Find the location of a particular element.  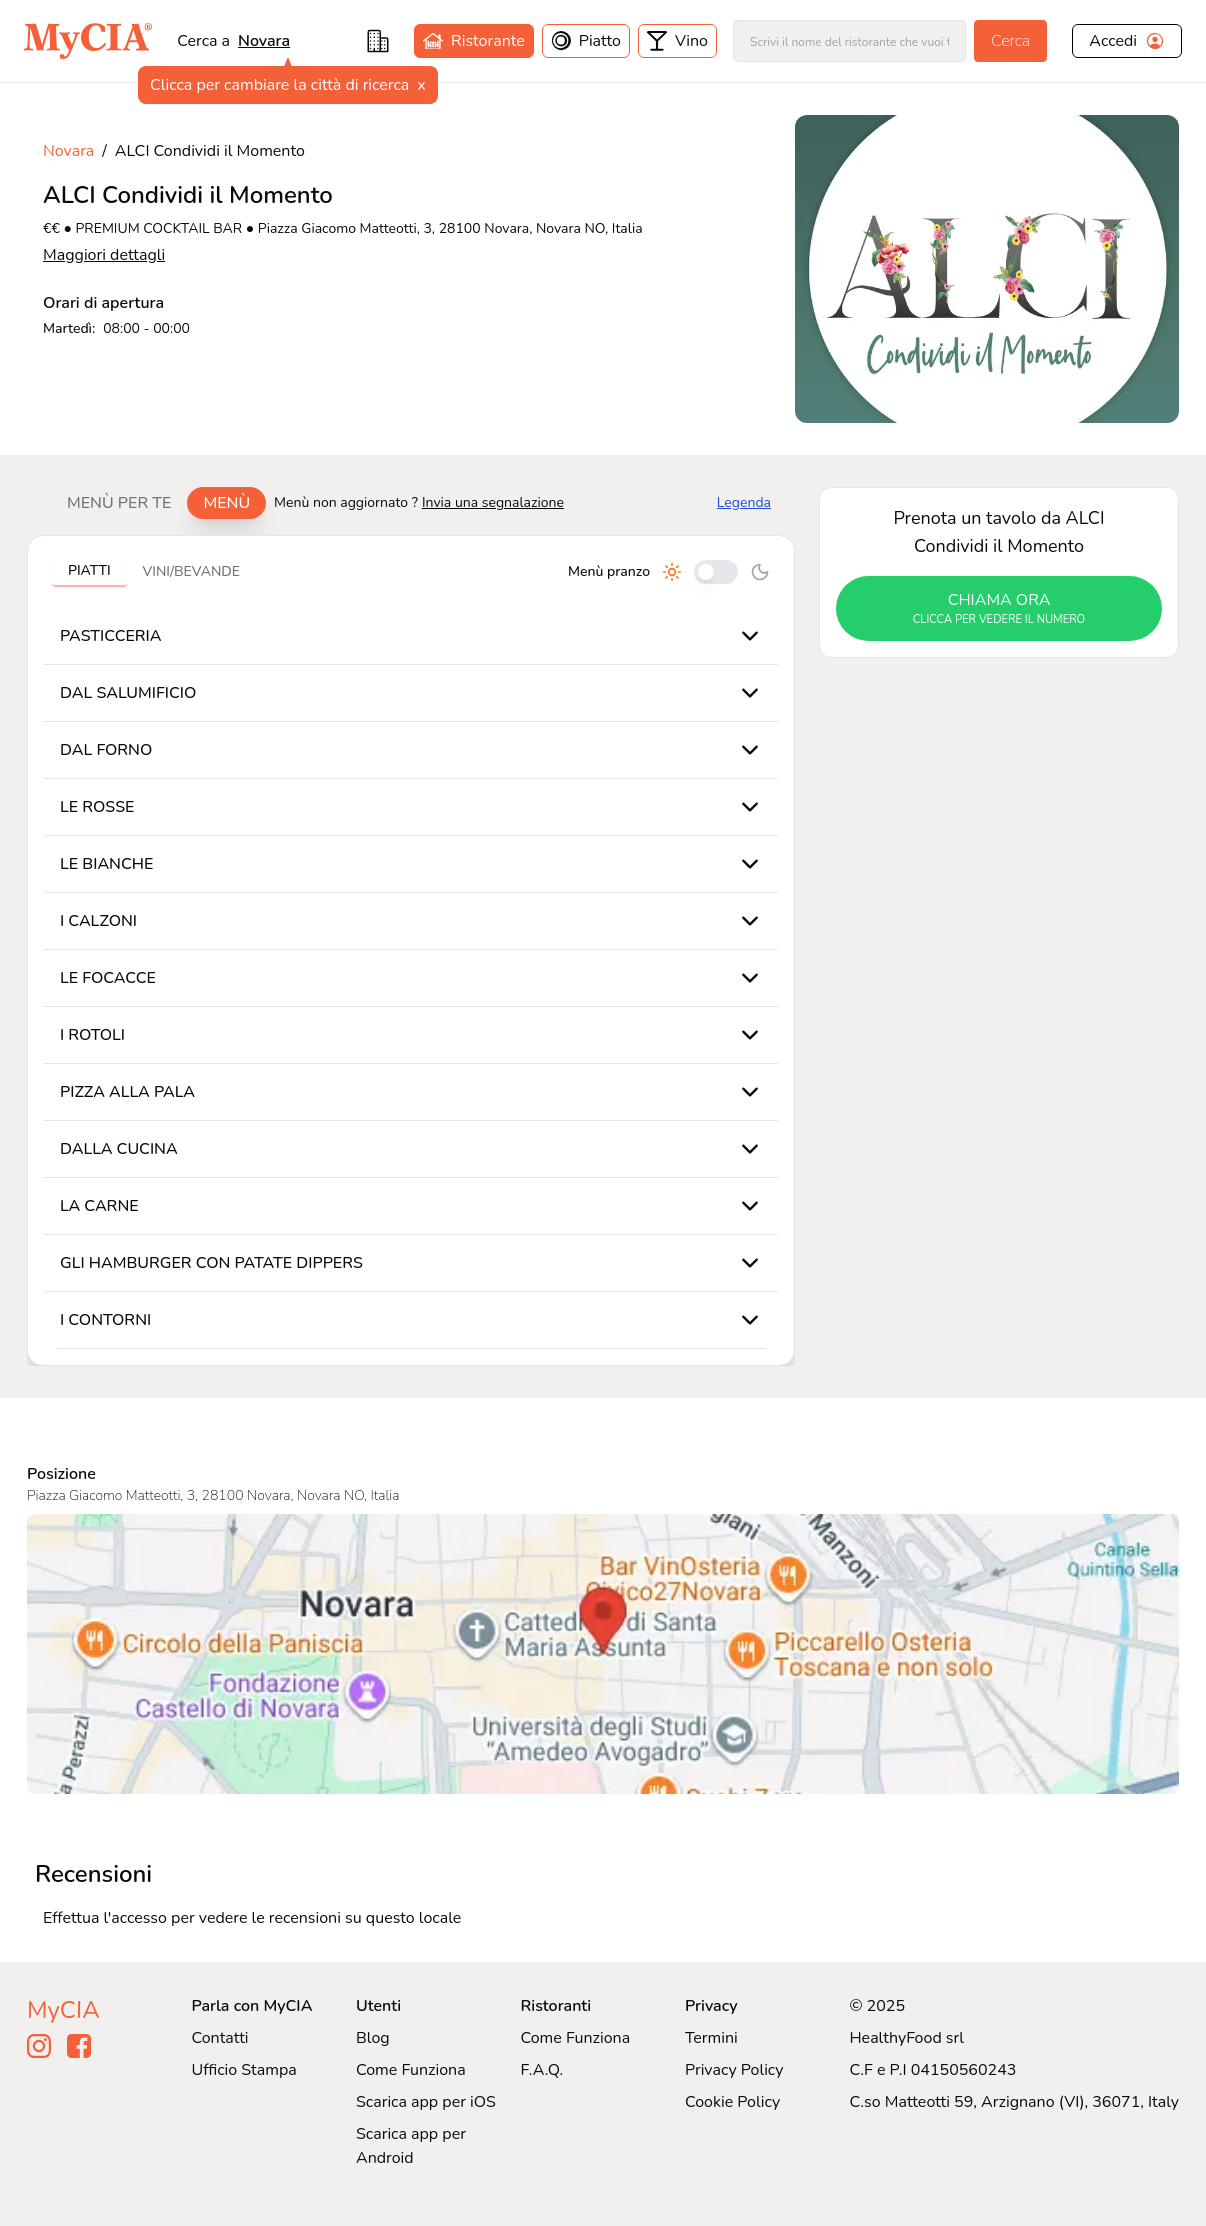

Scarica app per iOS is located at coordinates (426, 2102).